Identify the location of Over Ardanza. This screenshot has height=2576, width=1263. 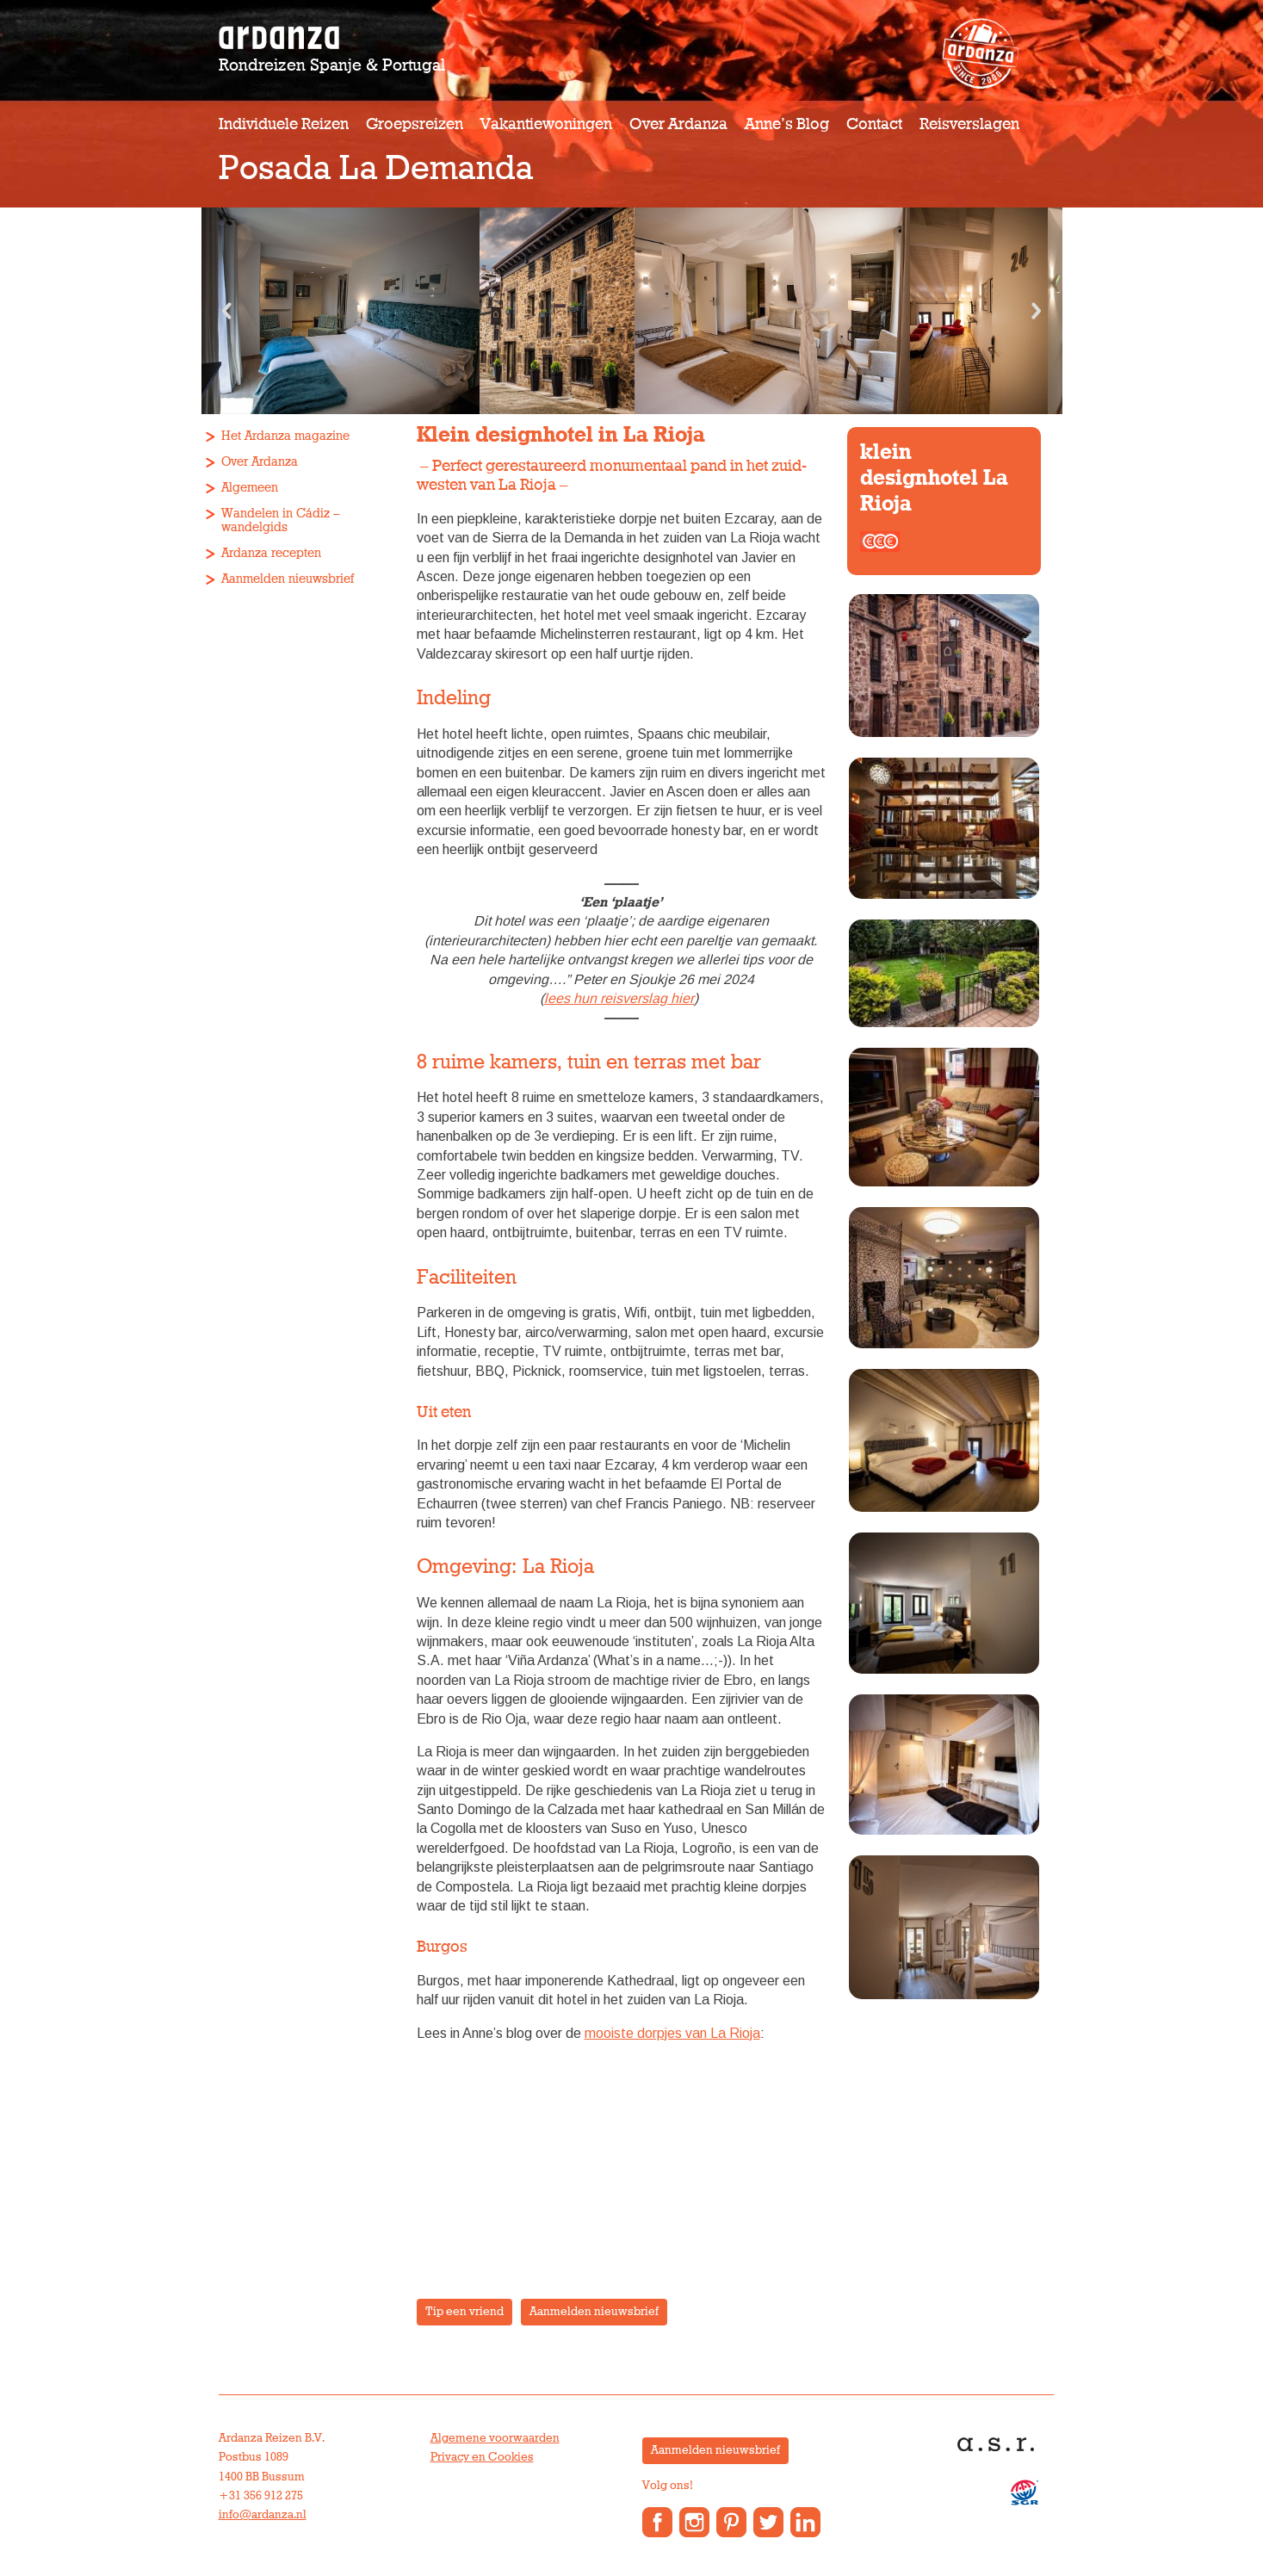
(678, 124).